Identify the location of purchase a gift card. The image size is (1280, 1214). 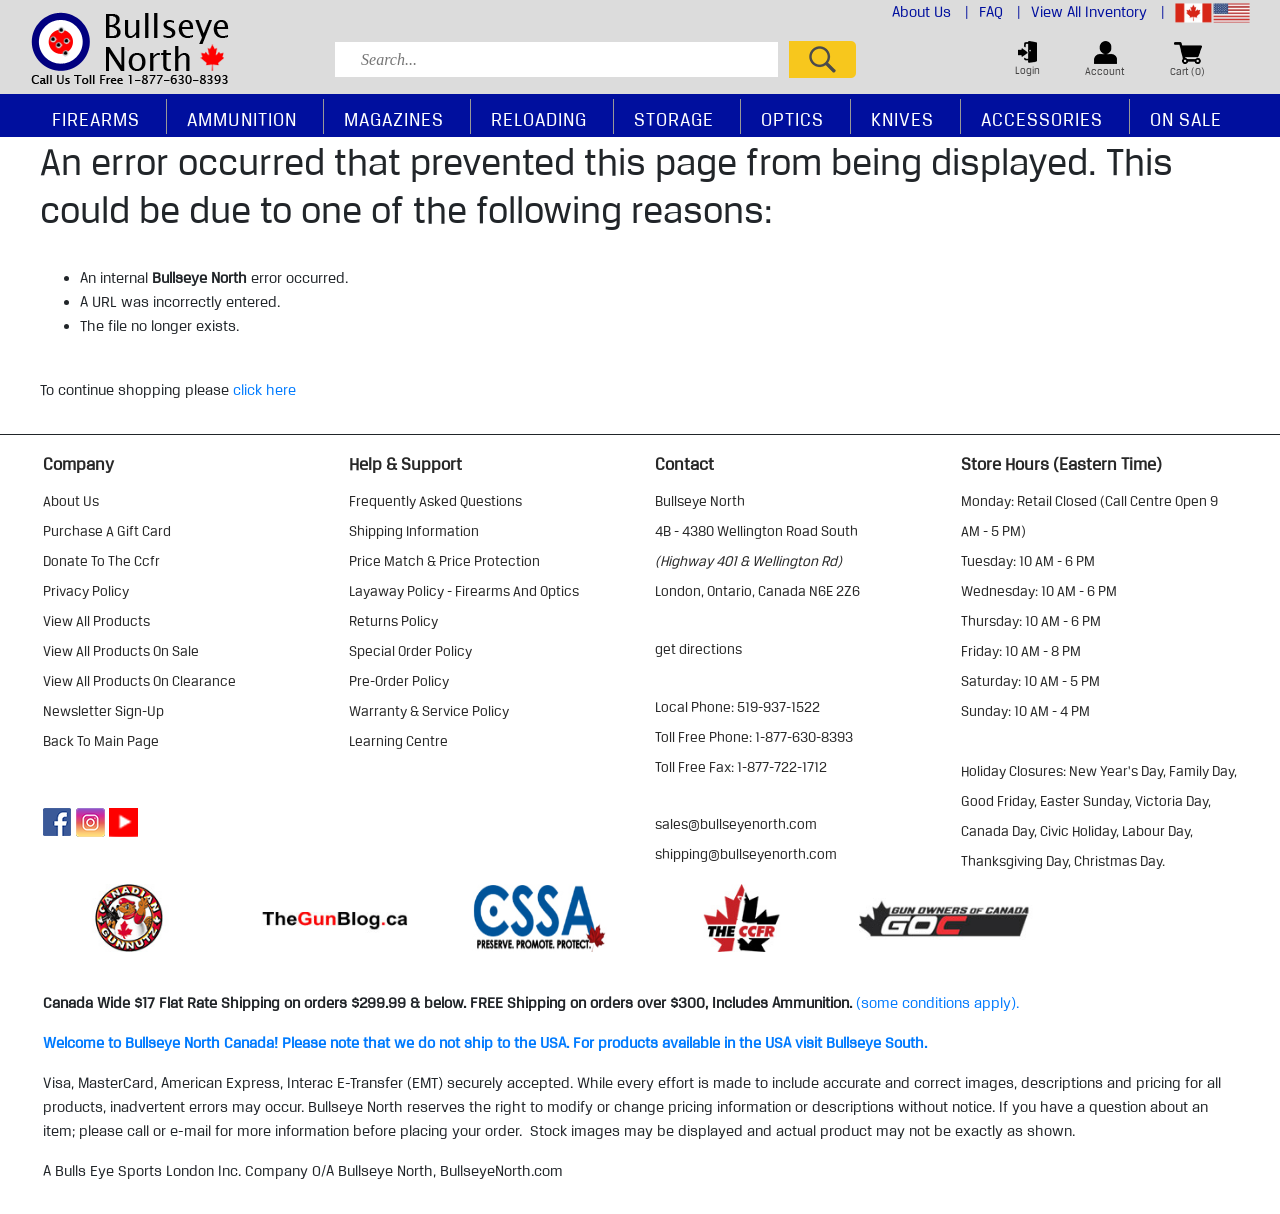
(107, 531).